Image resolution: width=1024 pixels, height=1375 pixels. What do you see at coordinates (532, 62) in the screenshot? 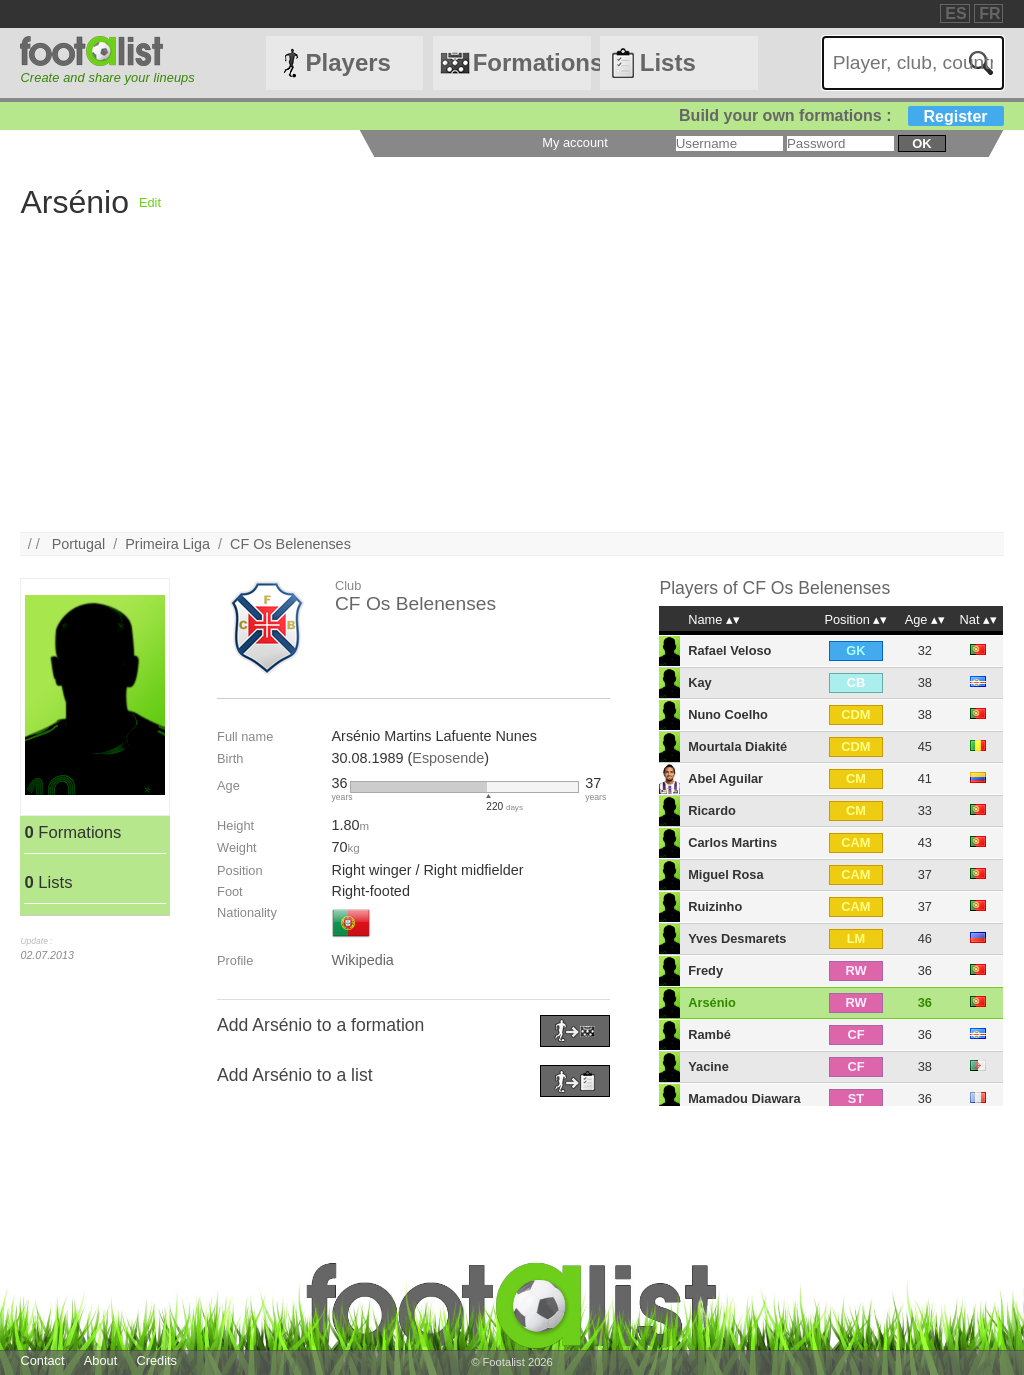
I see `Formations` at bounding box center [532, 62].